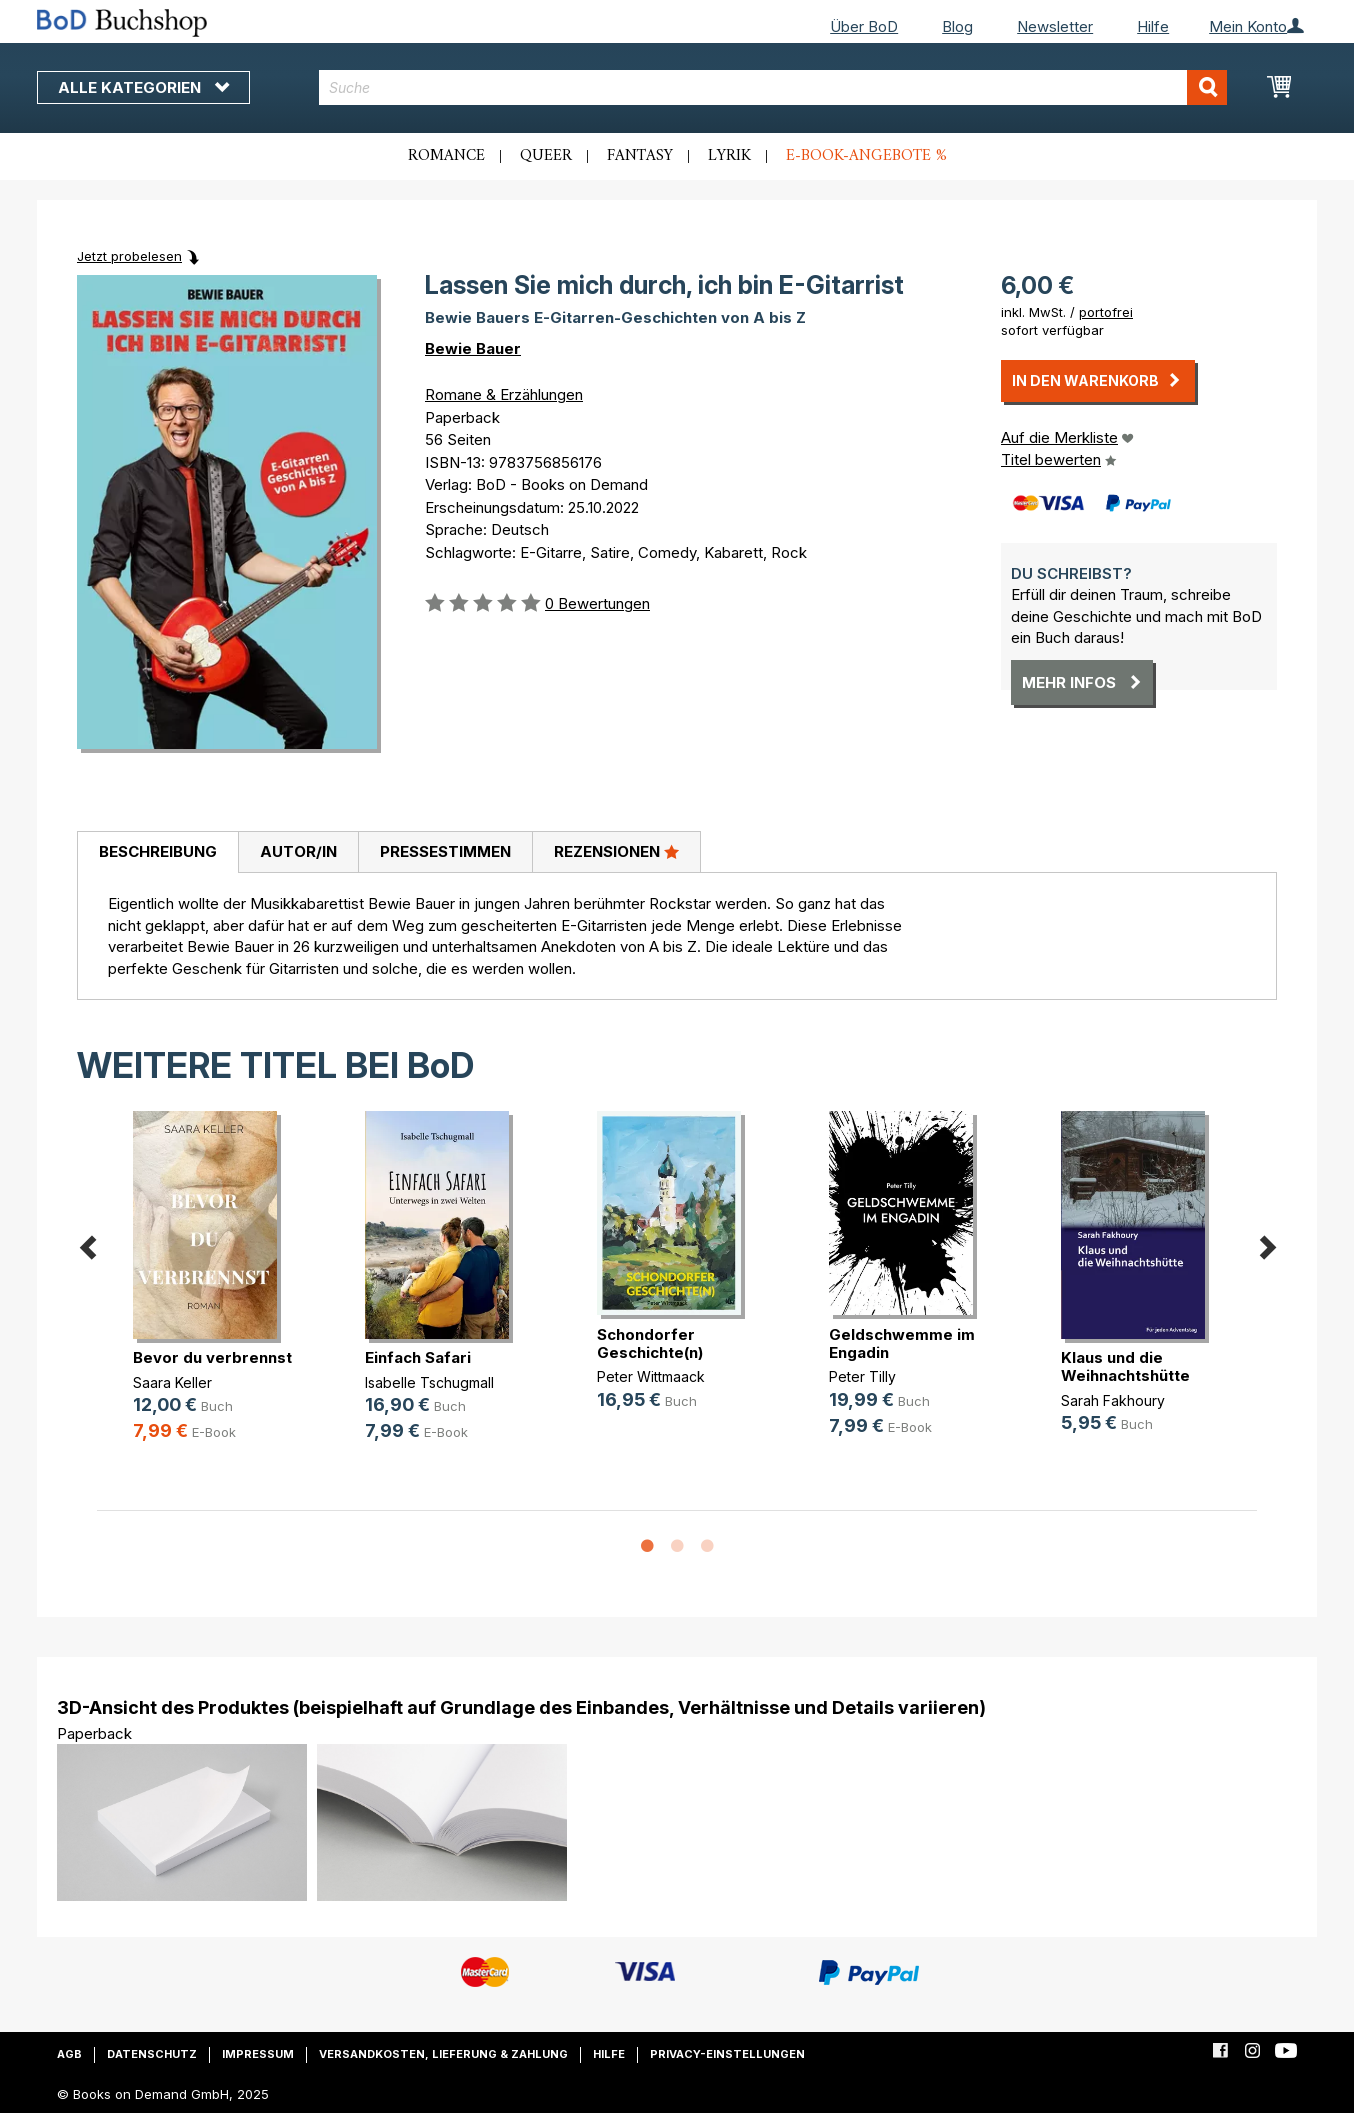 The width and height of the screenshot is (1354, 2113). What do you see at coordinates (504, 394) in the screenshot?
I see `Romane & Erzählungen` at bounding box center [504, 394].